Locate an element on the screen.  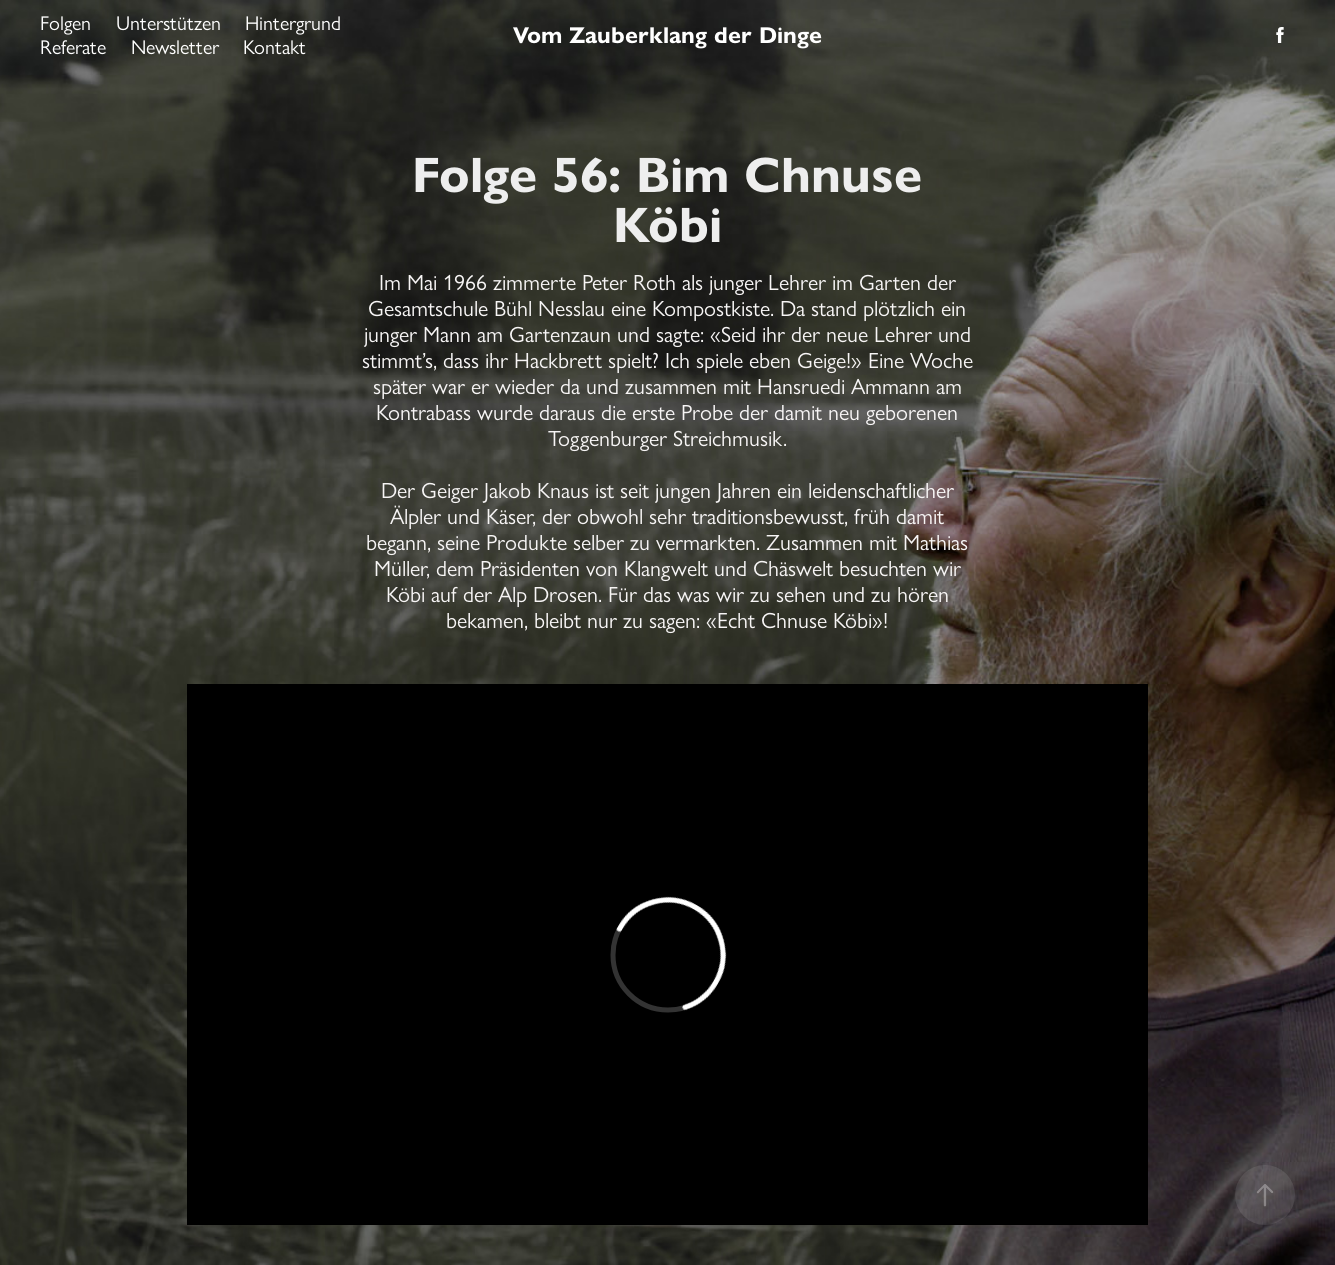
Kontakt is located at coordinates (274, 47).